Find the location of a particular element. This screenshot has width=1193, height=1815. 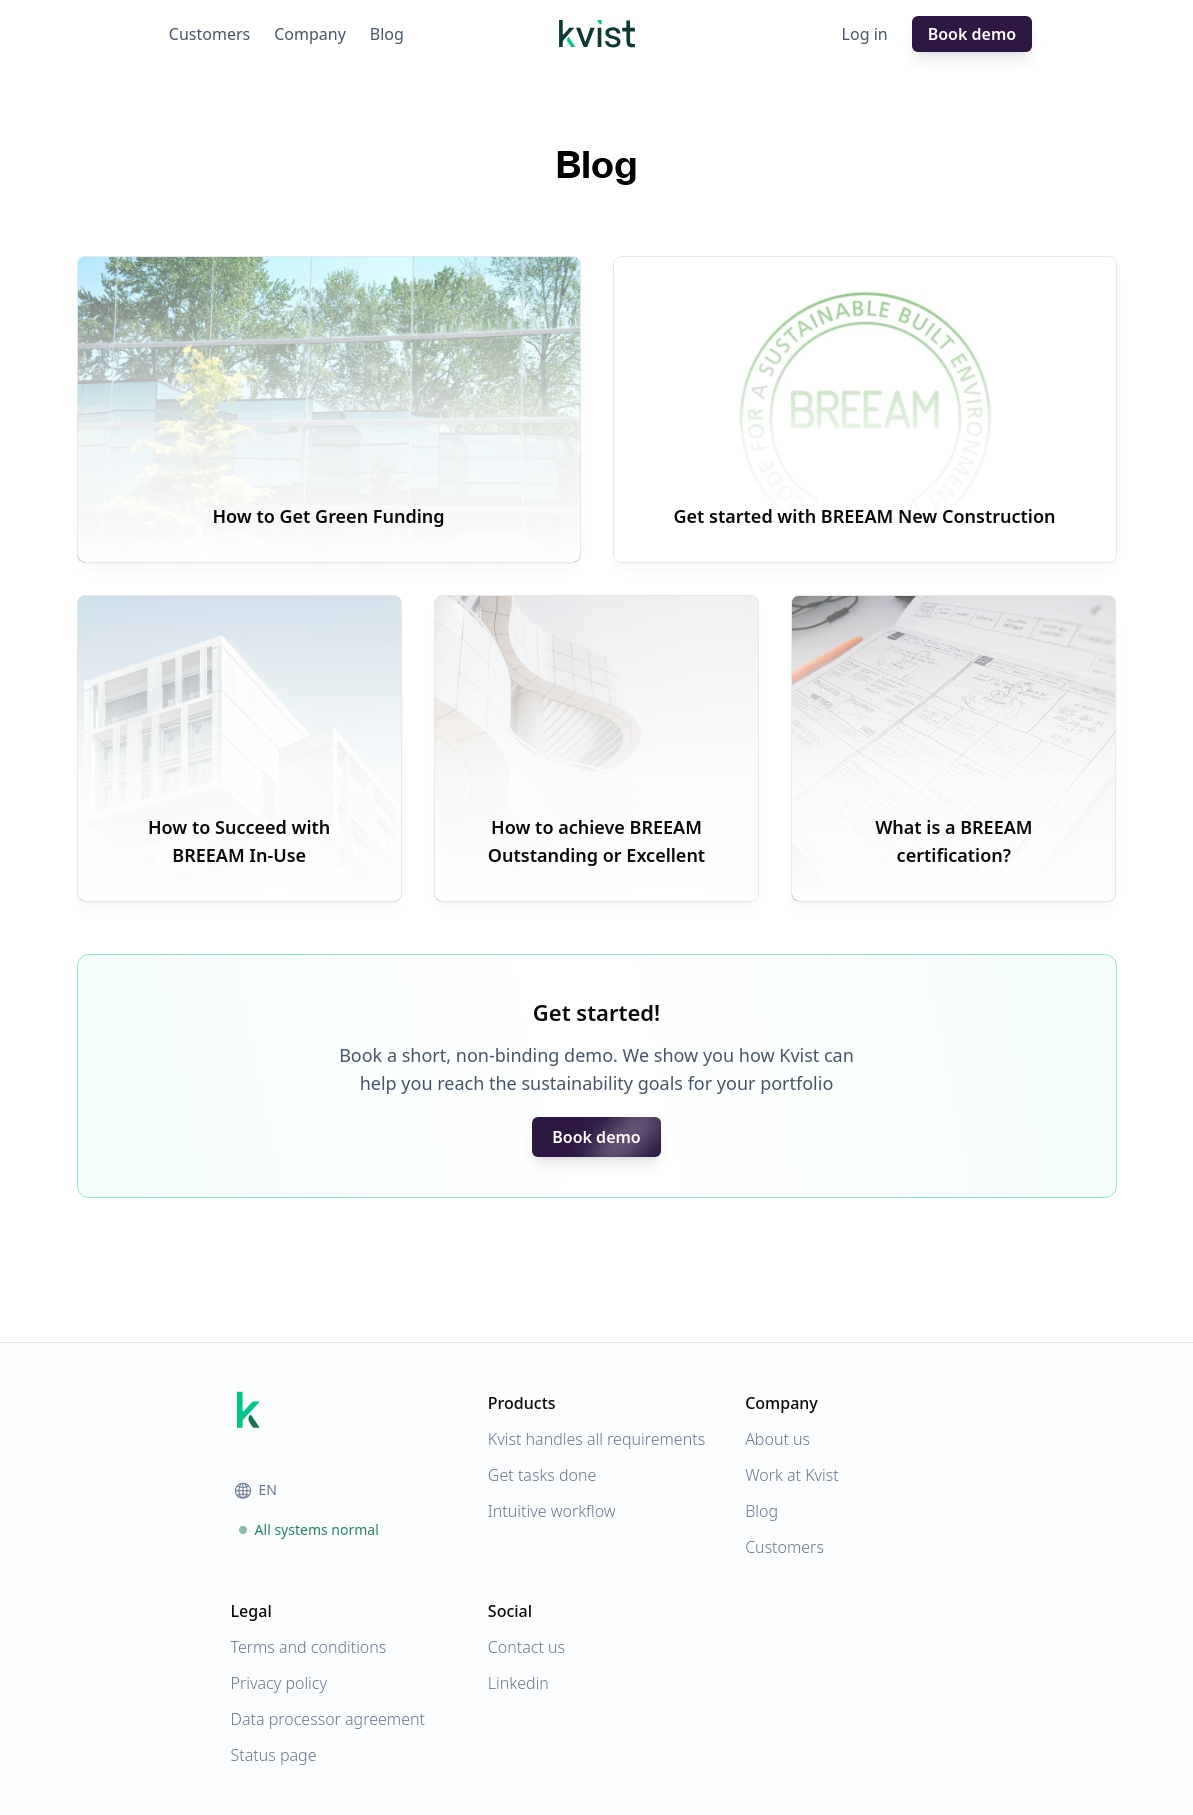

Customers is located at coordinates (209, 34).